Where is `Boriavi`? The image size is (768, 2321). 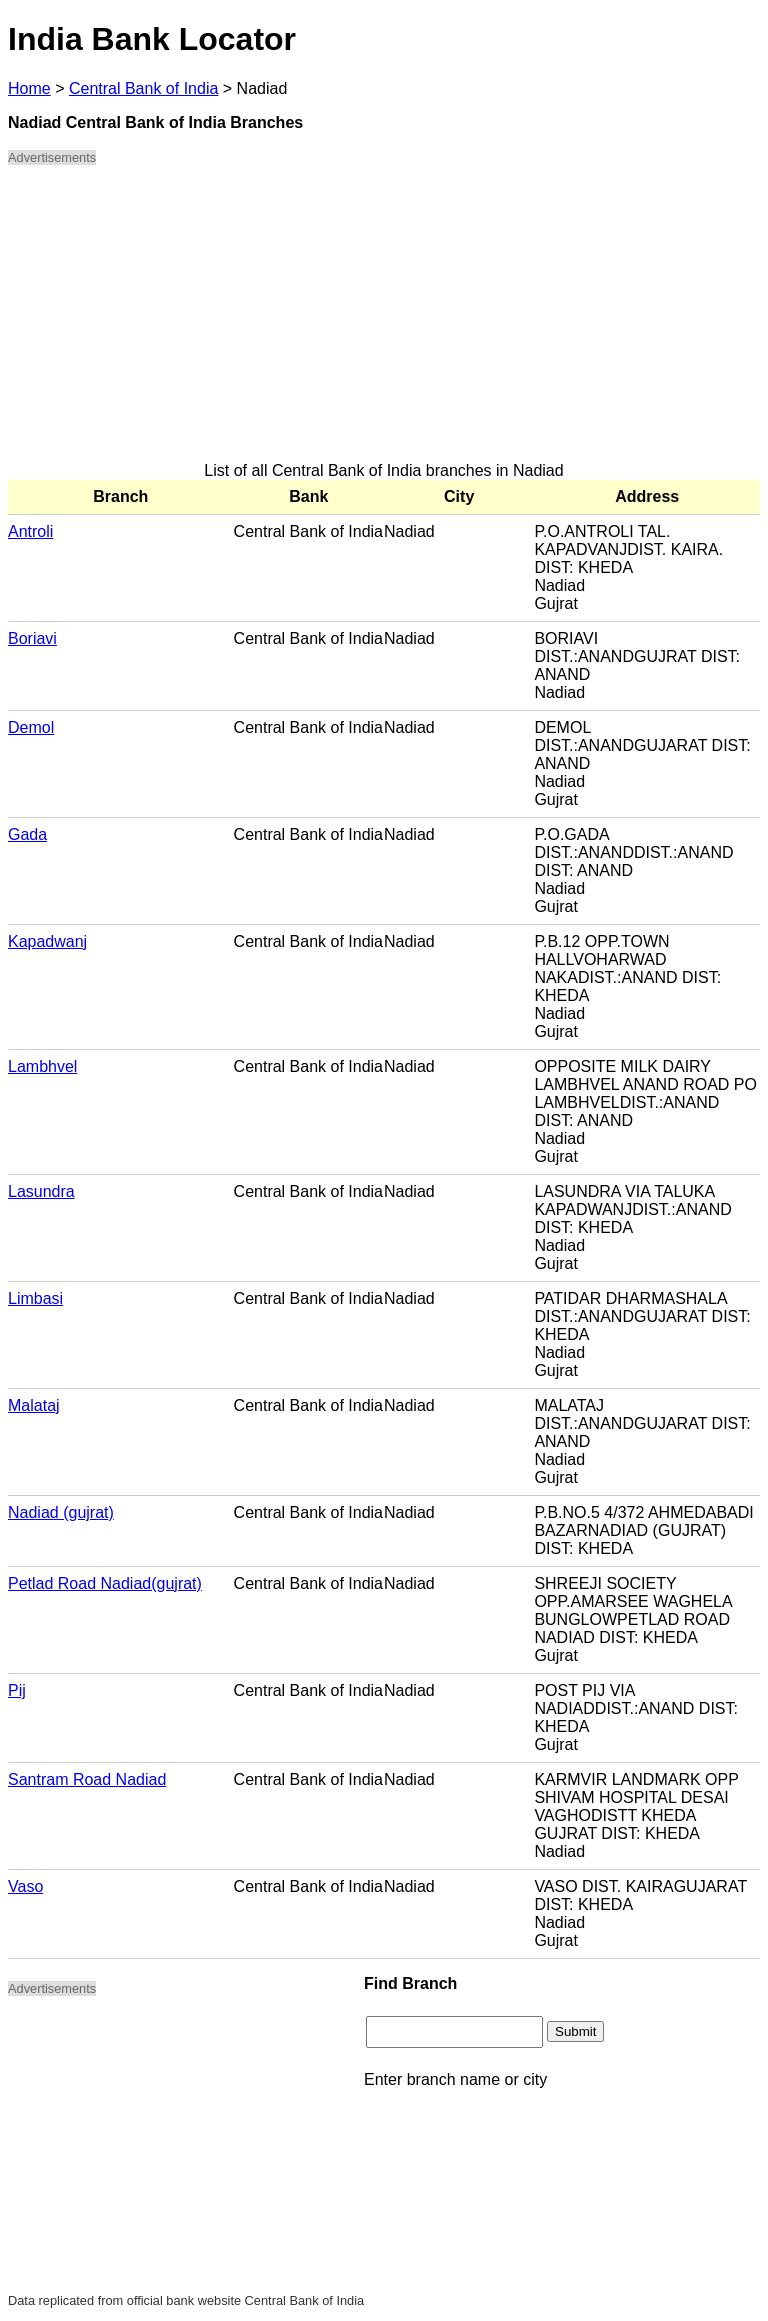
Boriavi is located at coordinates (32, 638).